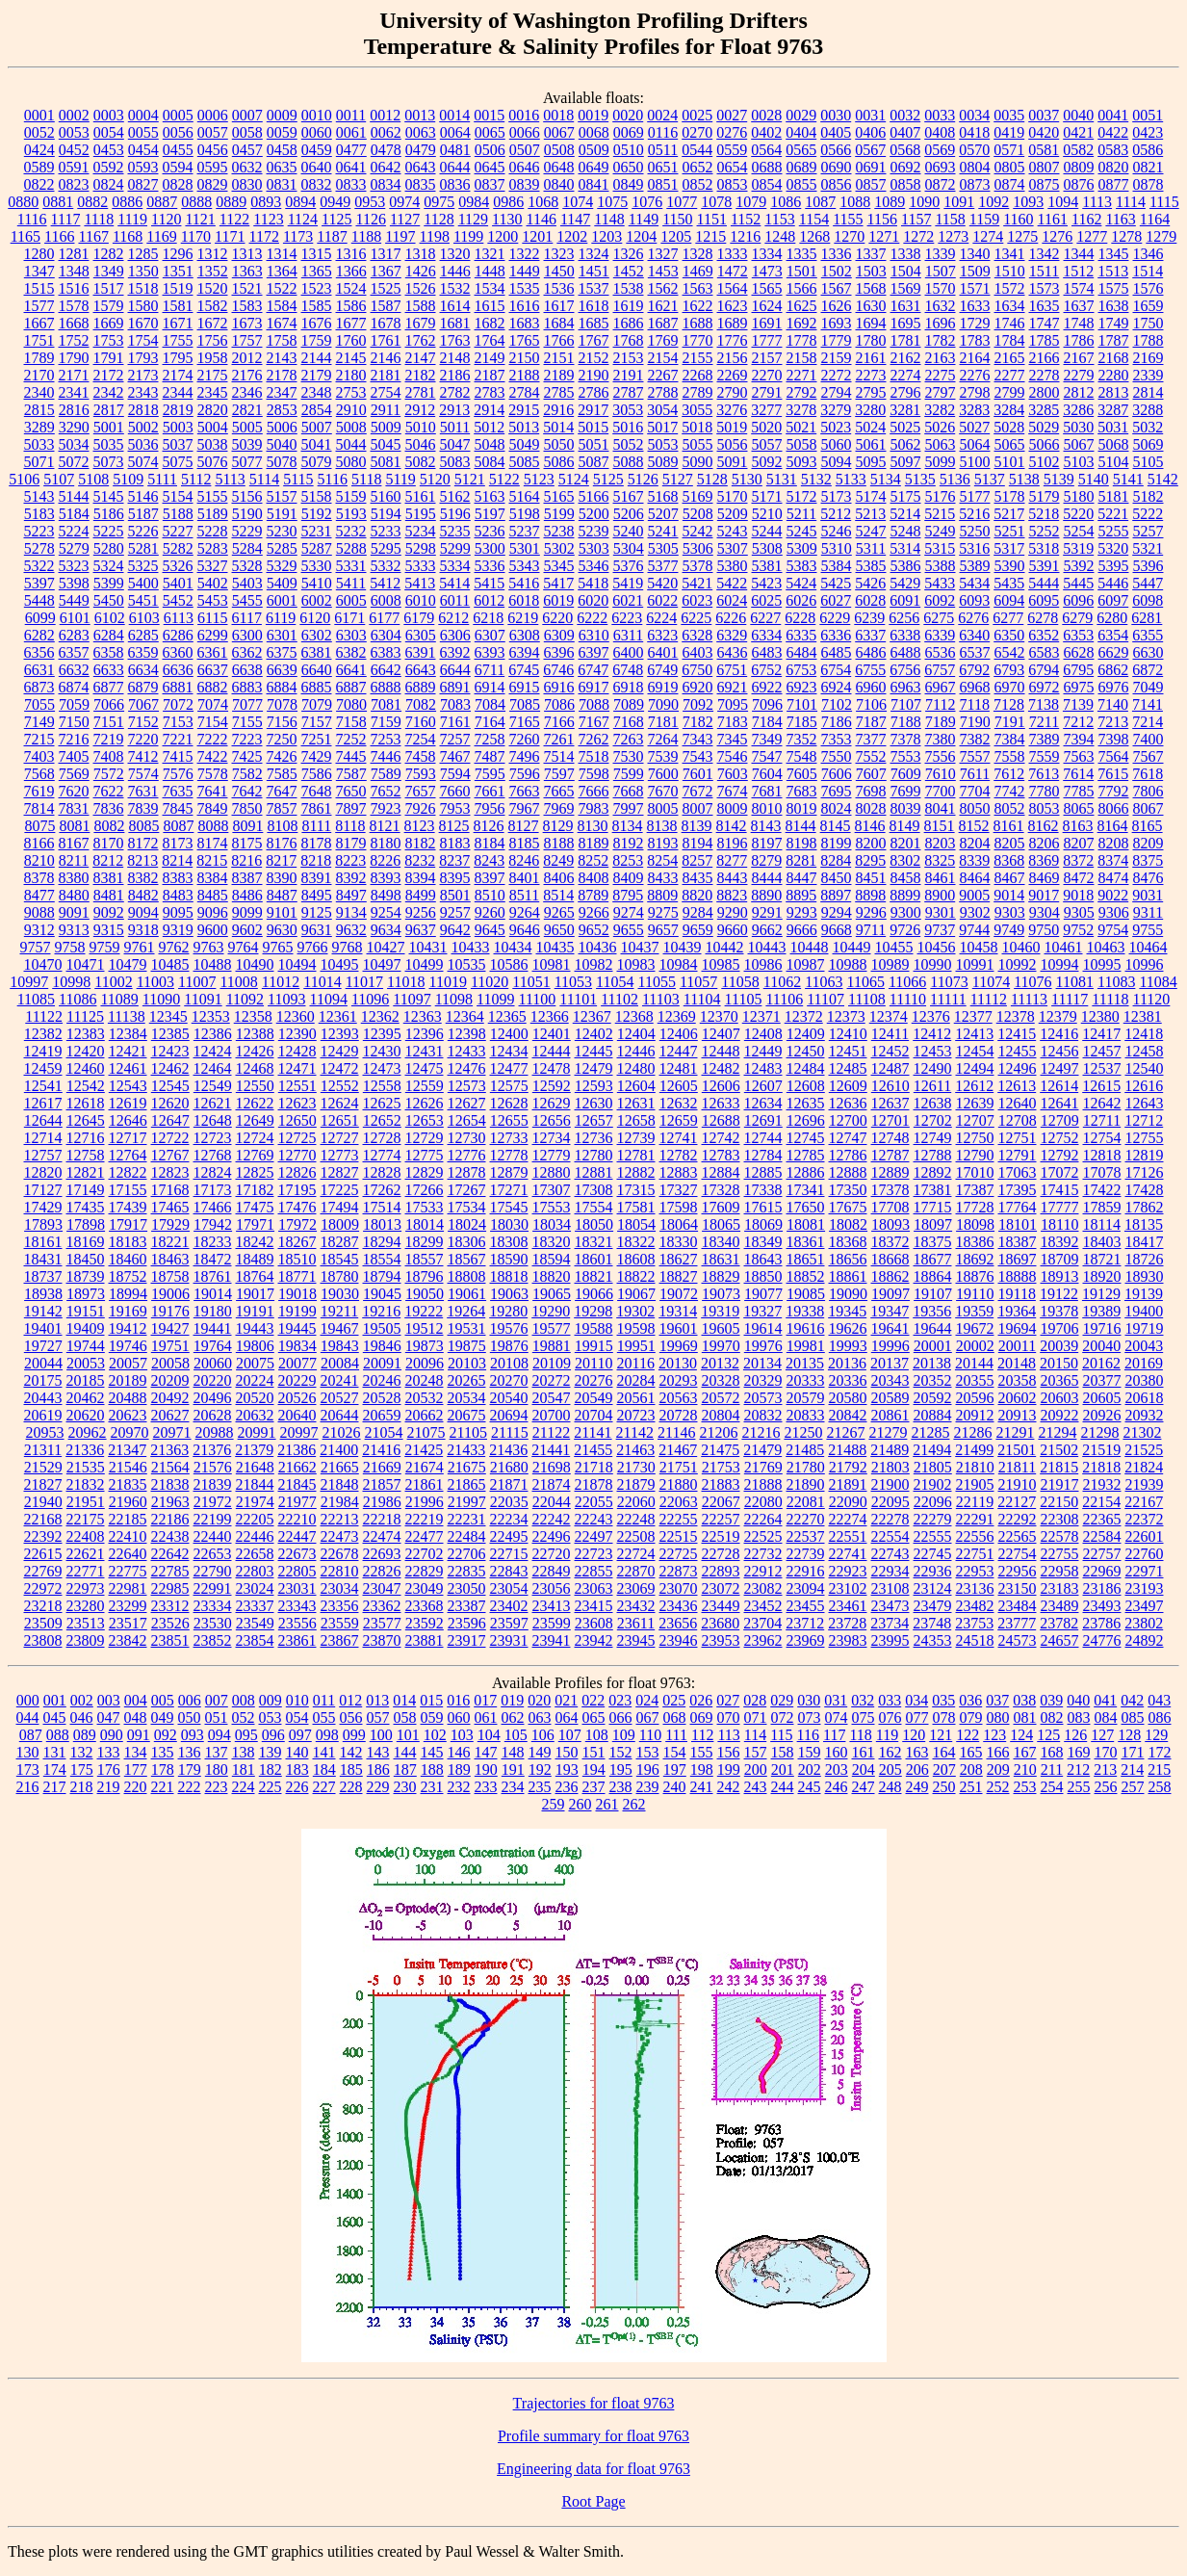 This screenshot has width=1187, height=2576. What do you see at coordinates (66, 219) in the screenshot?
I see `1117` at bounding box center [66, 219].